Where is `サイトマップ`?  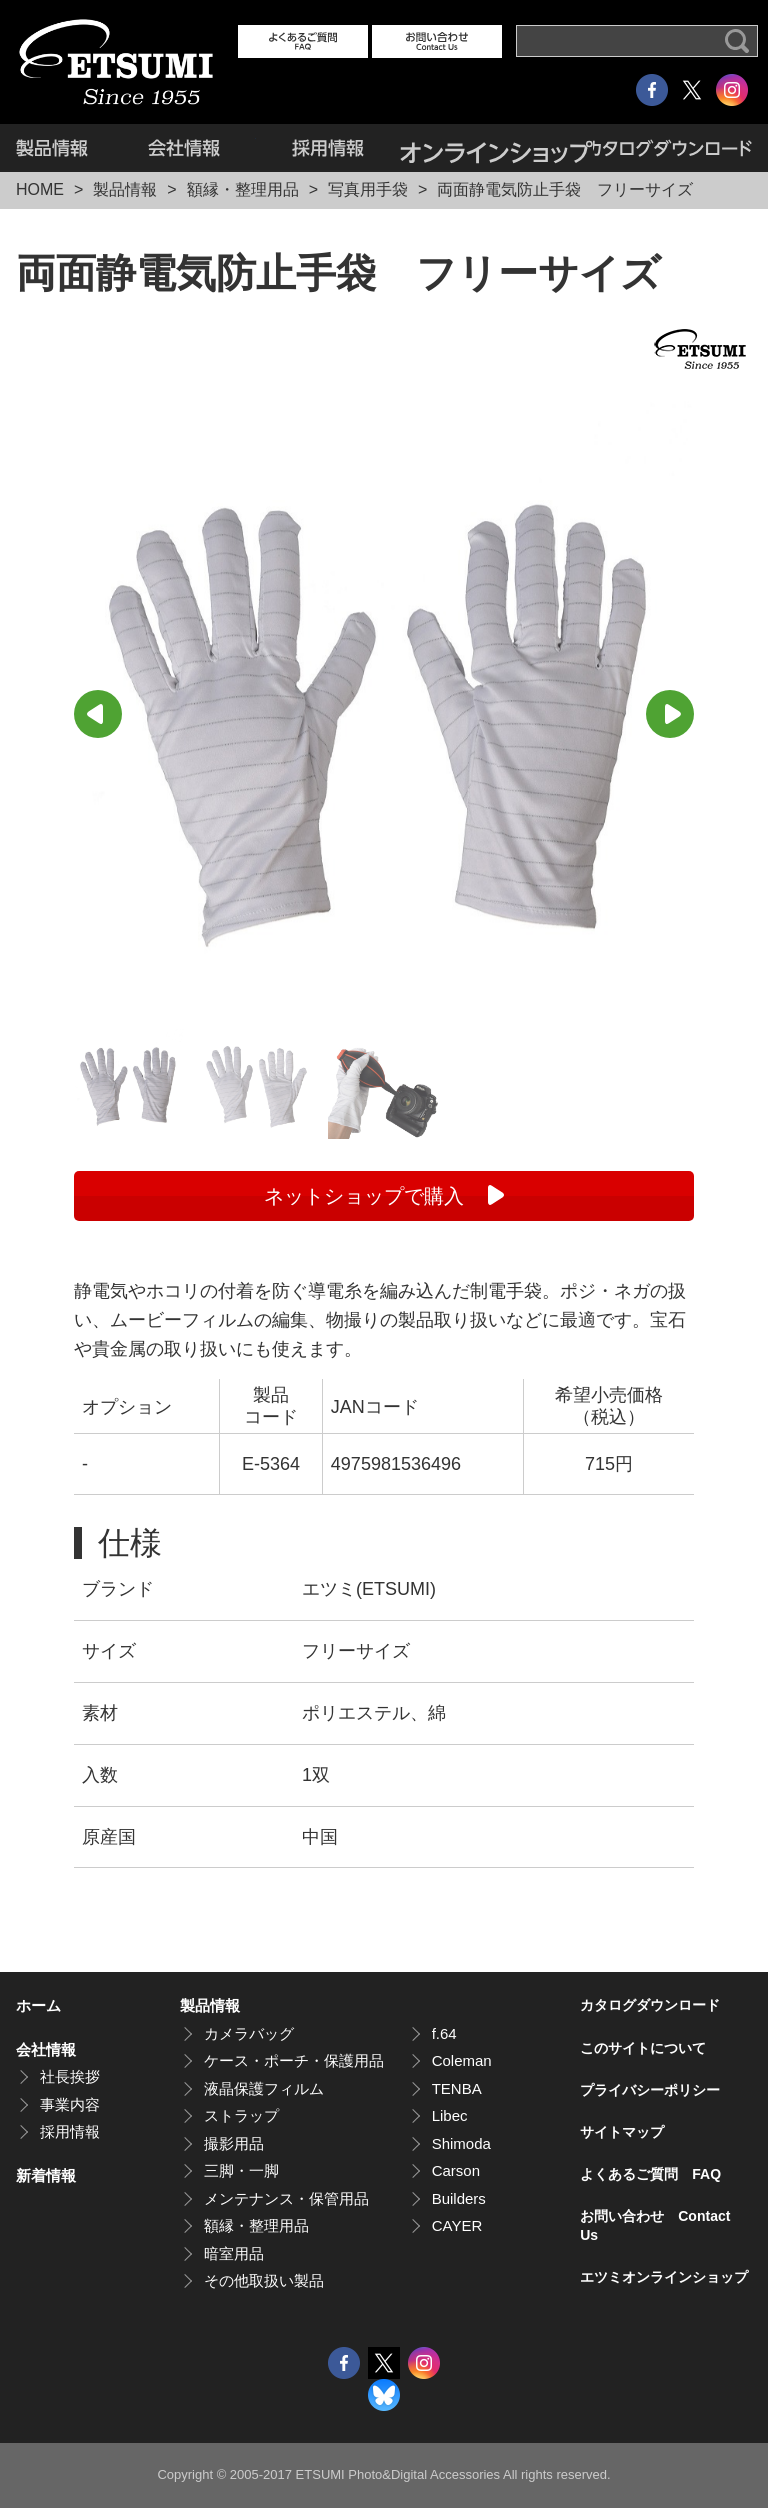 サイトマップ is located at coordinates (622, 2132).